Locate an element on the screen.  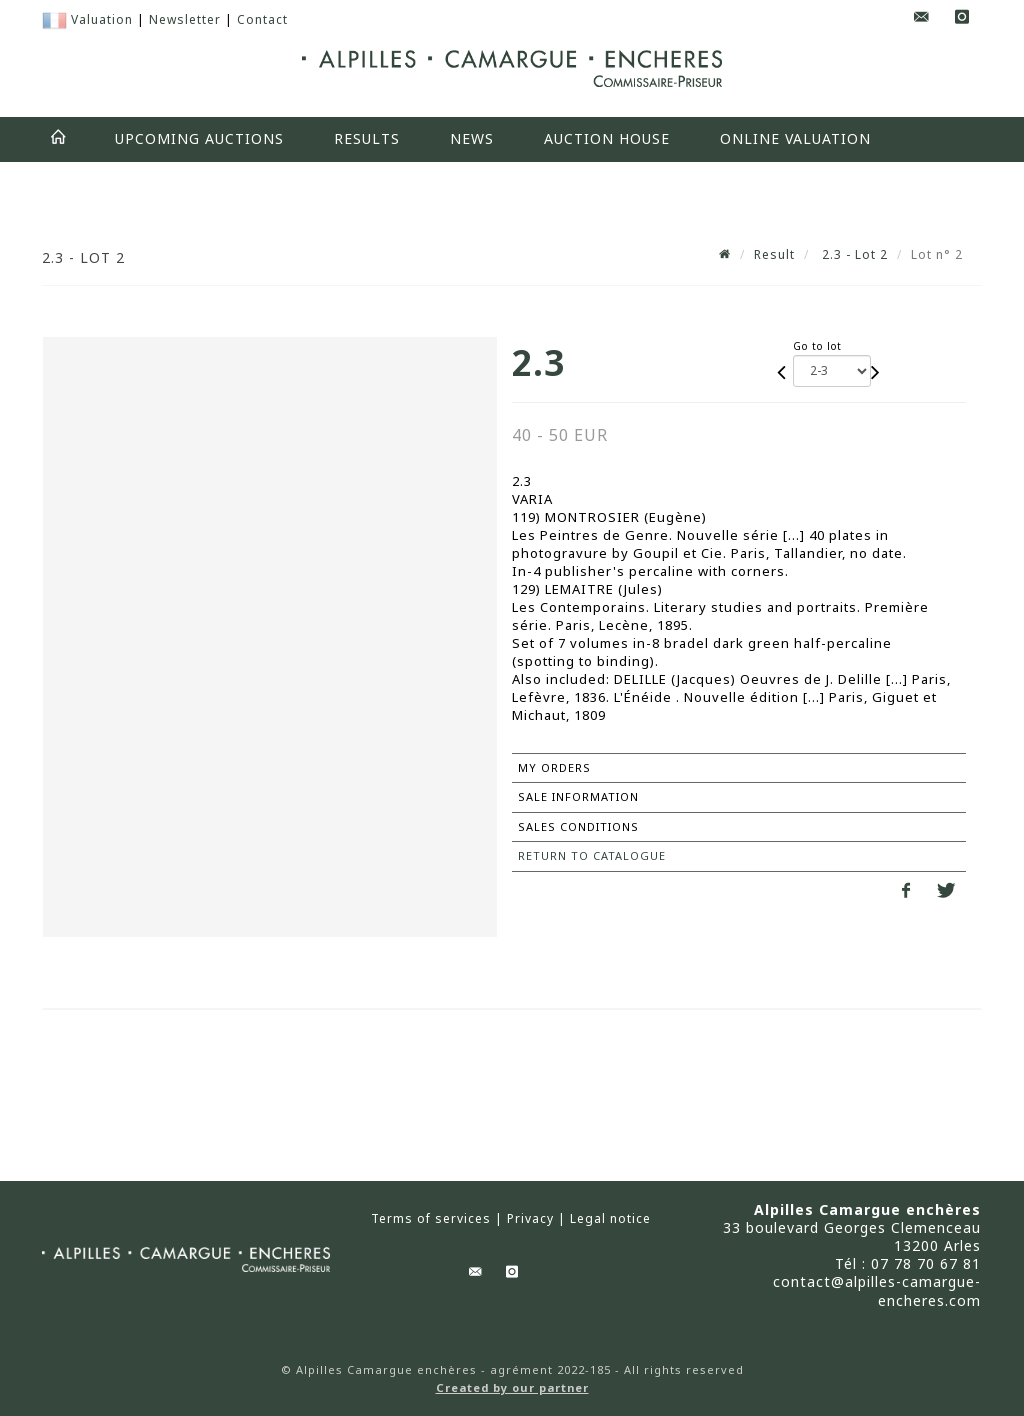
Contact is located at coordinates (262, 19).